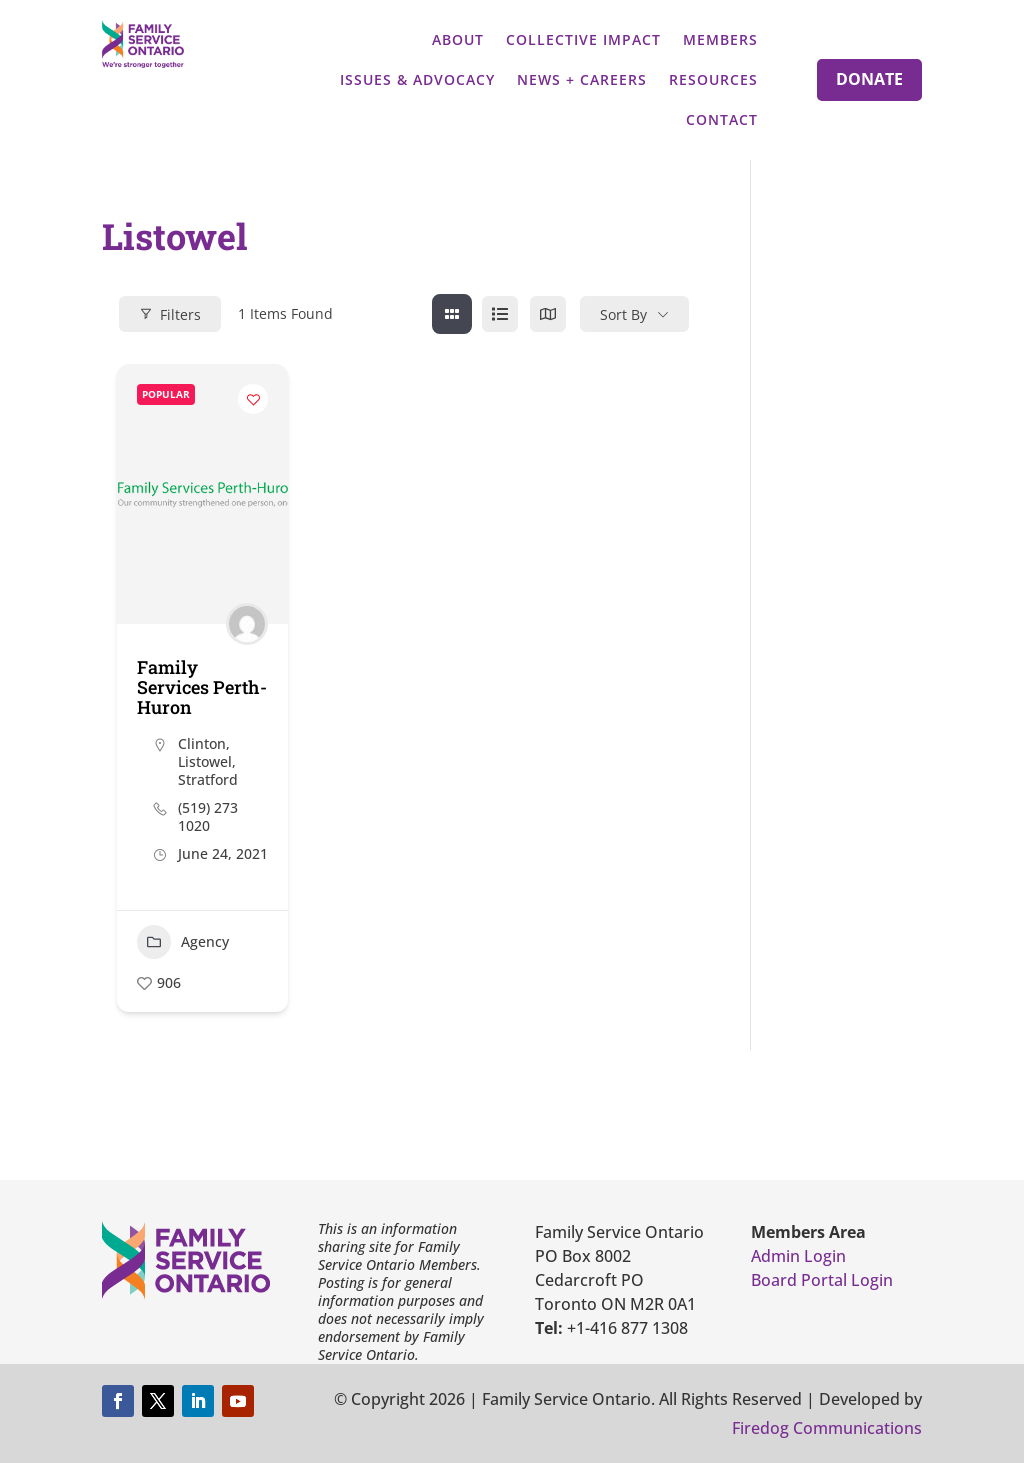 The width and height of the screenshot is (1024, 1463). What do you see at coordinates (720, 39) in the screenshot?
I see `Members` at bounding box center [720, 39].